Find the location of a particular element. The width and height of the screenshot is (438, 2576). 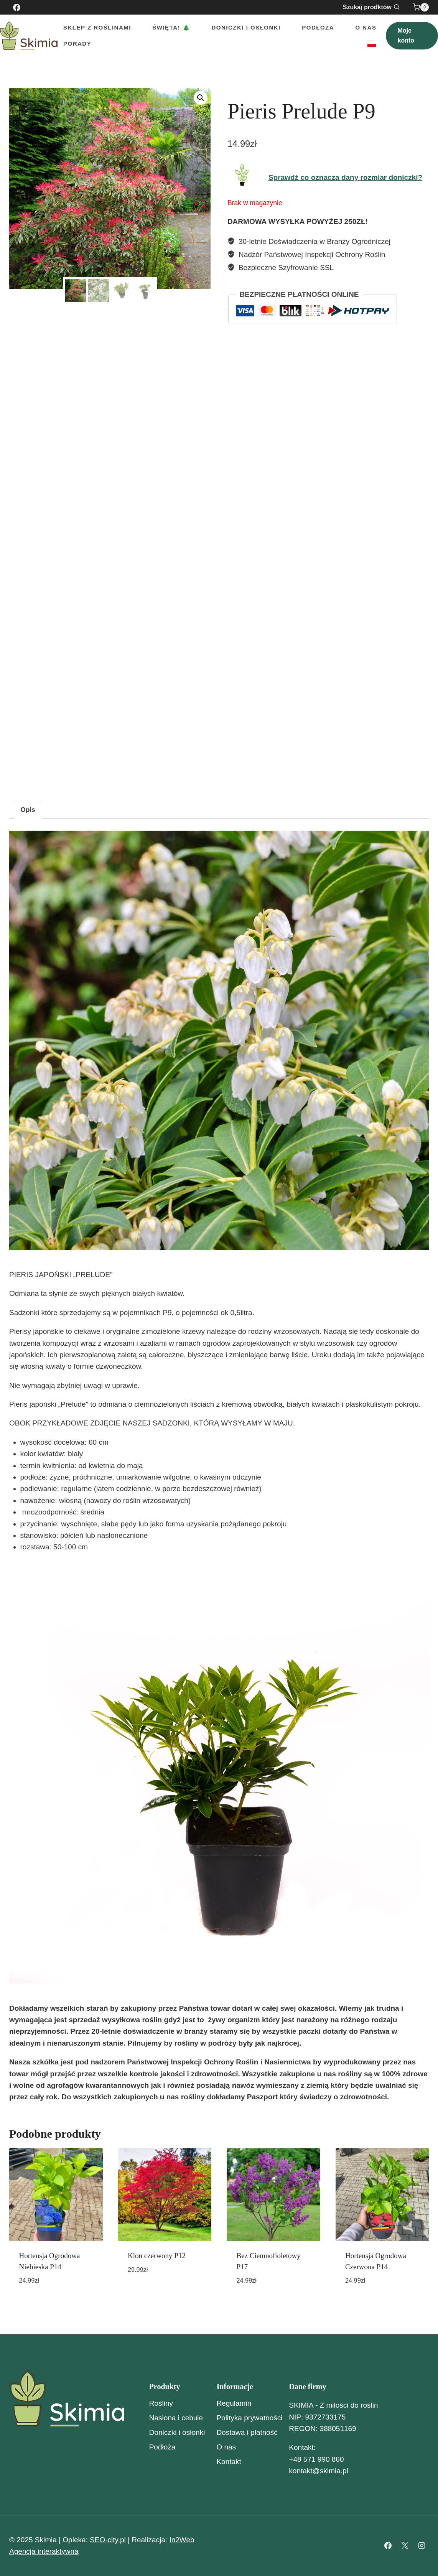

[X] is located at coordinates (404, 2545).